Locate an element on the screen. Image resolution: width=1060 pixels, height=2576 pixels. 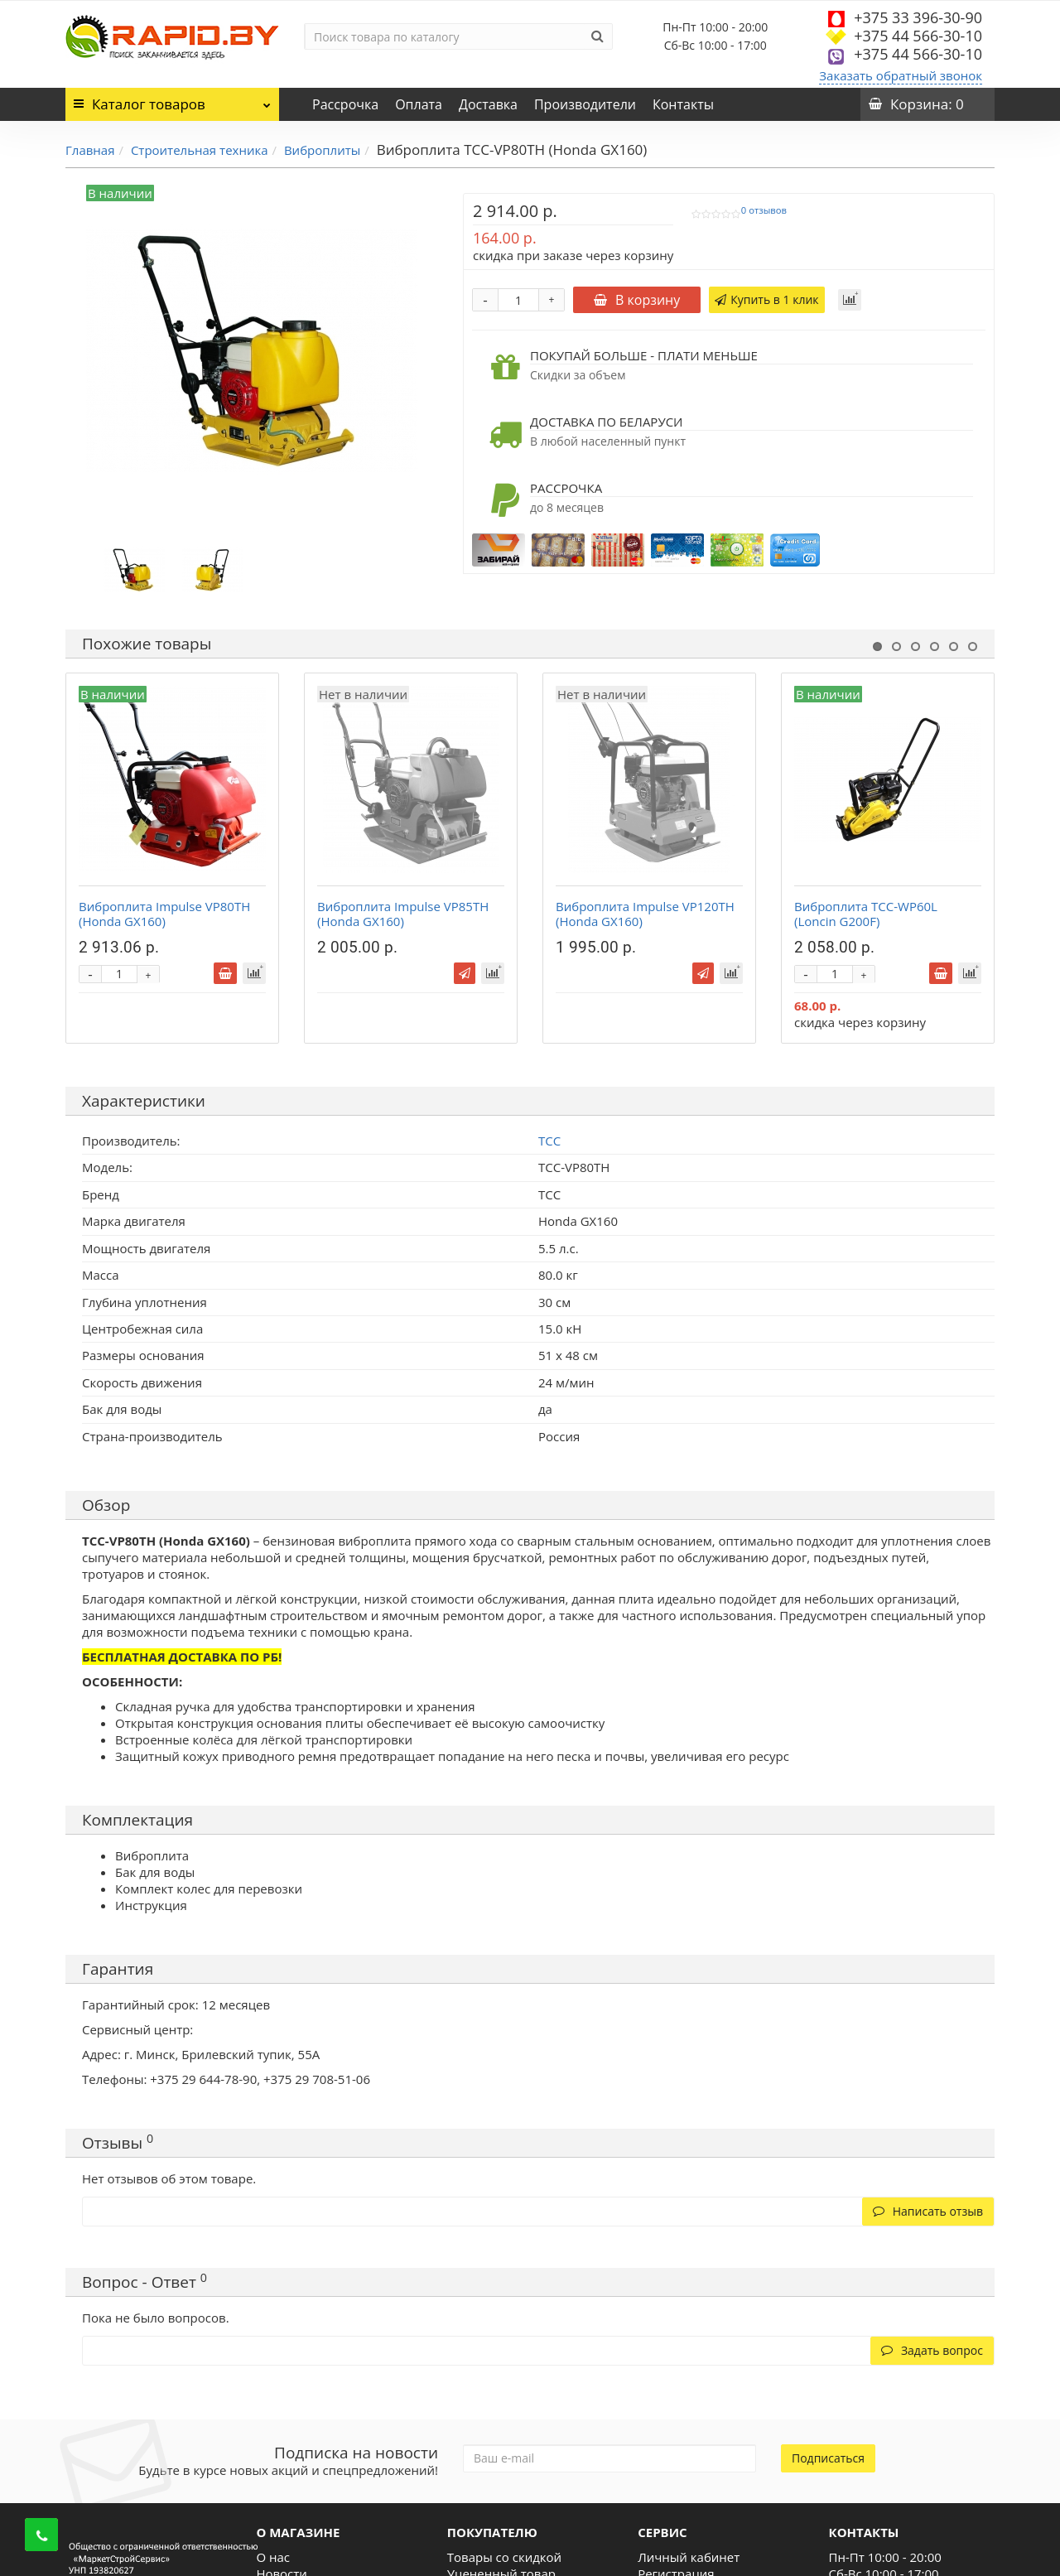
Задать вопрос is located at coordinates (932, 2350).